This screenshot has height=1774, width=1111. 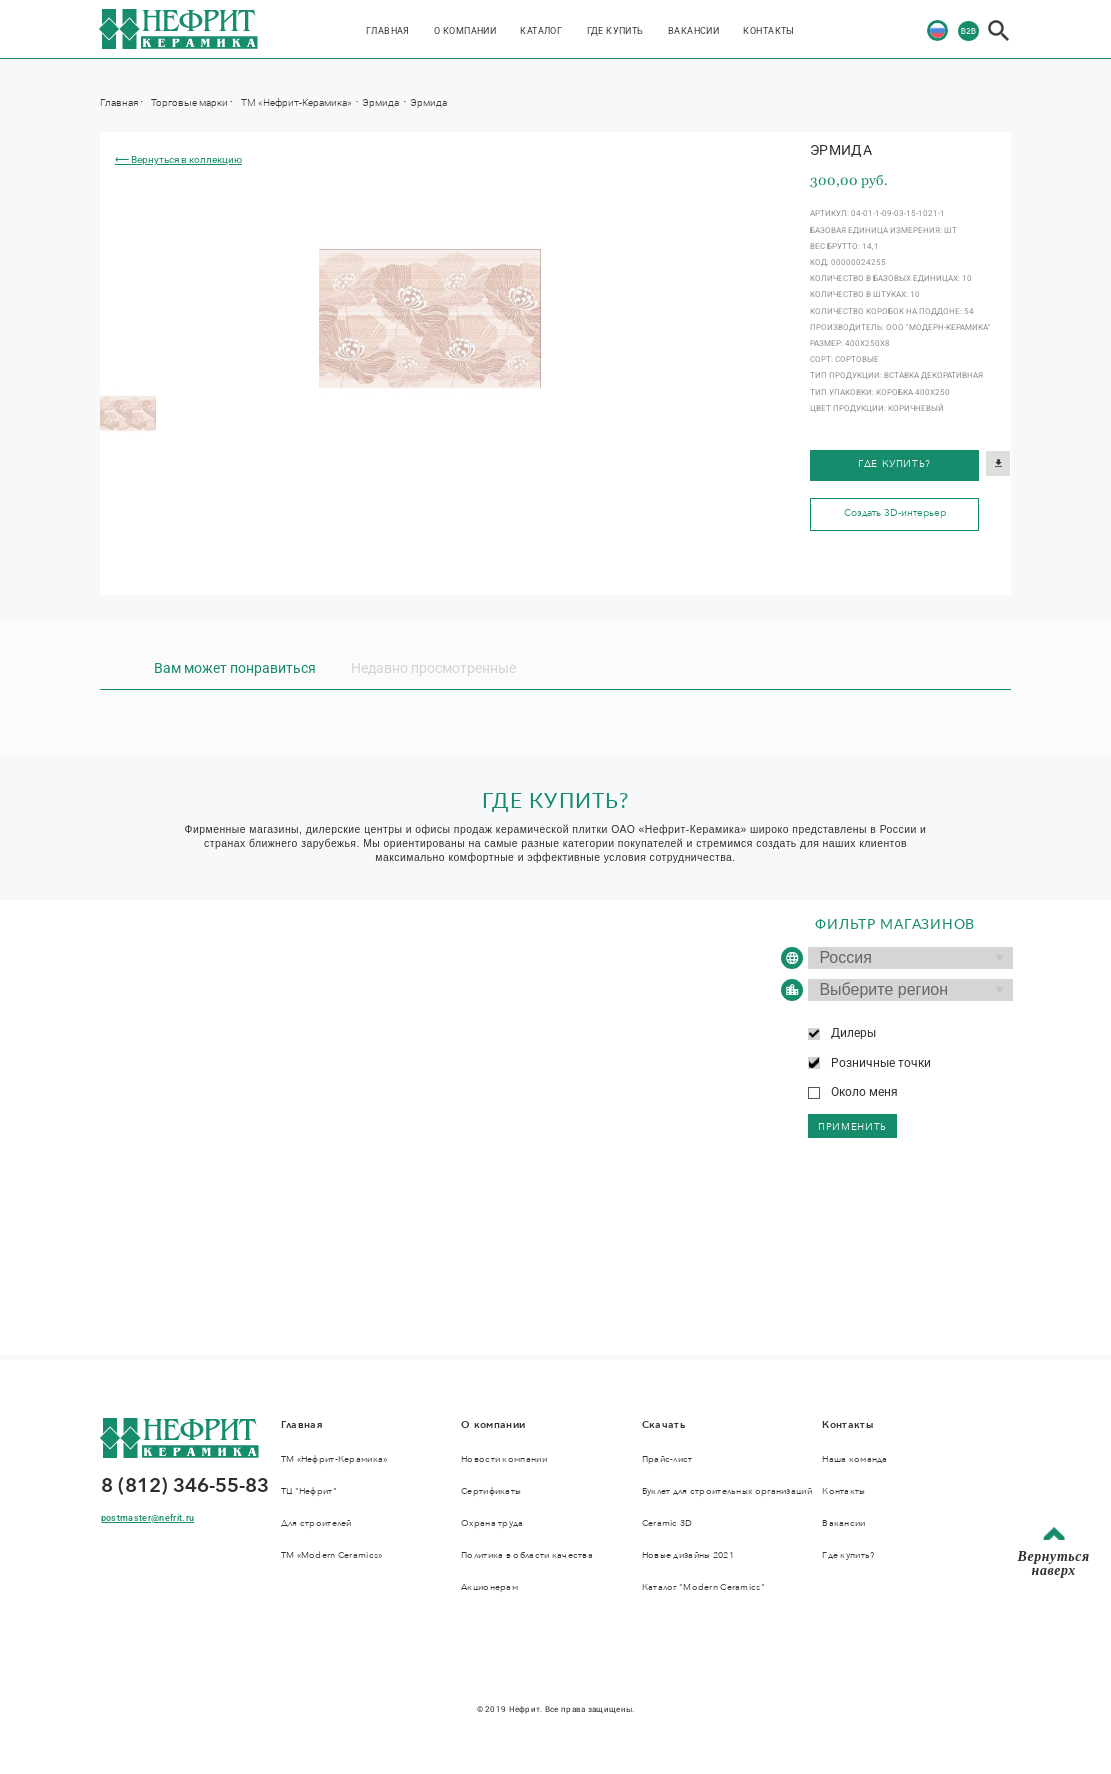 What do you see at coordinates (381, 102) in the screenshot?
I see `Эрмида` at bounding box center [381, 102].